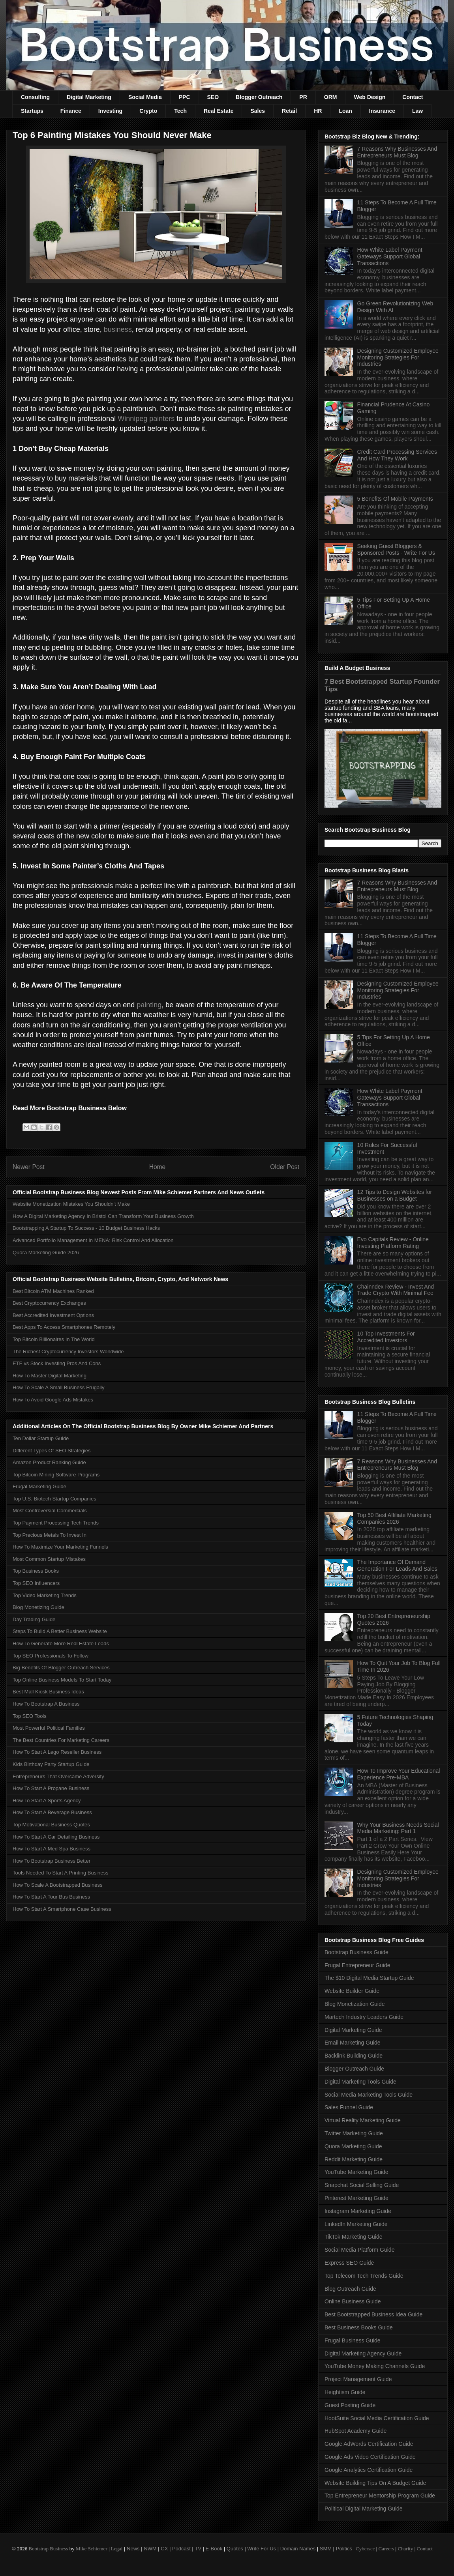 This screenshot has width=454, height=2576. I want to click on Most Powerful Political Families, so click(49, 1728).